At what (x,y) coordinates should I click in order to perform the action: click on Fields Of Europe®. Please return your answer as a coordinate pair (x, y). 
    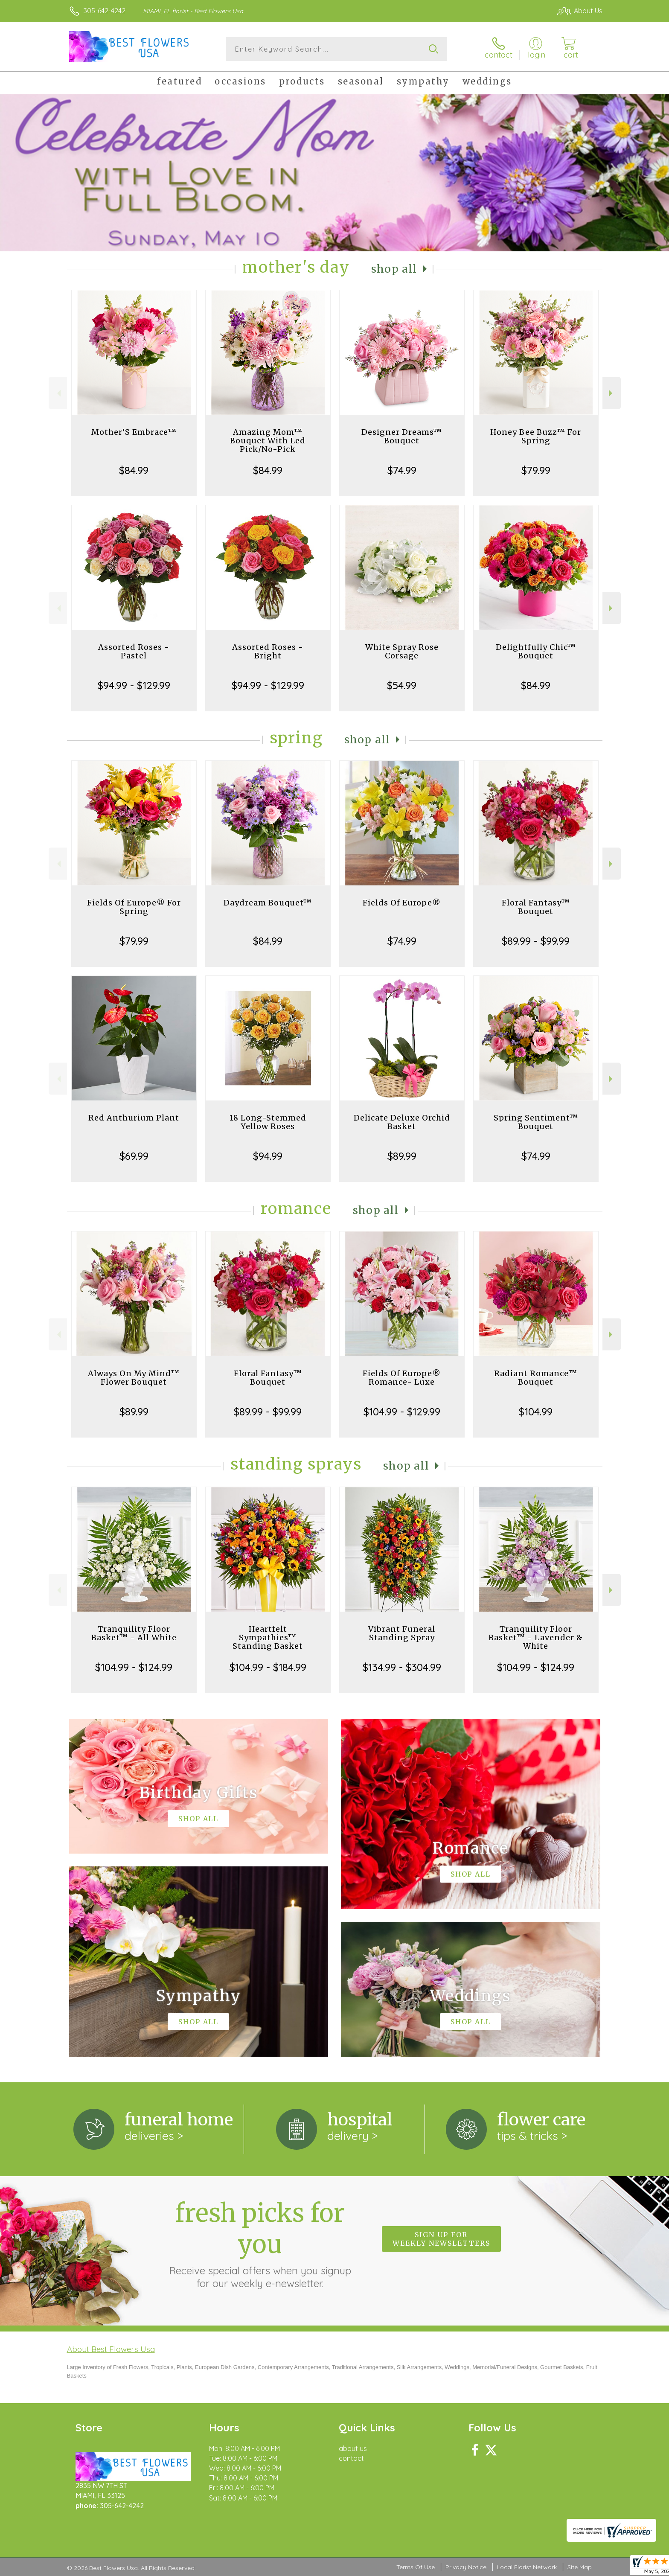
    Looking at the image, I should click on (402, 903).